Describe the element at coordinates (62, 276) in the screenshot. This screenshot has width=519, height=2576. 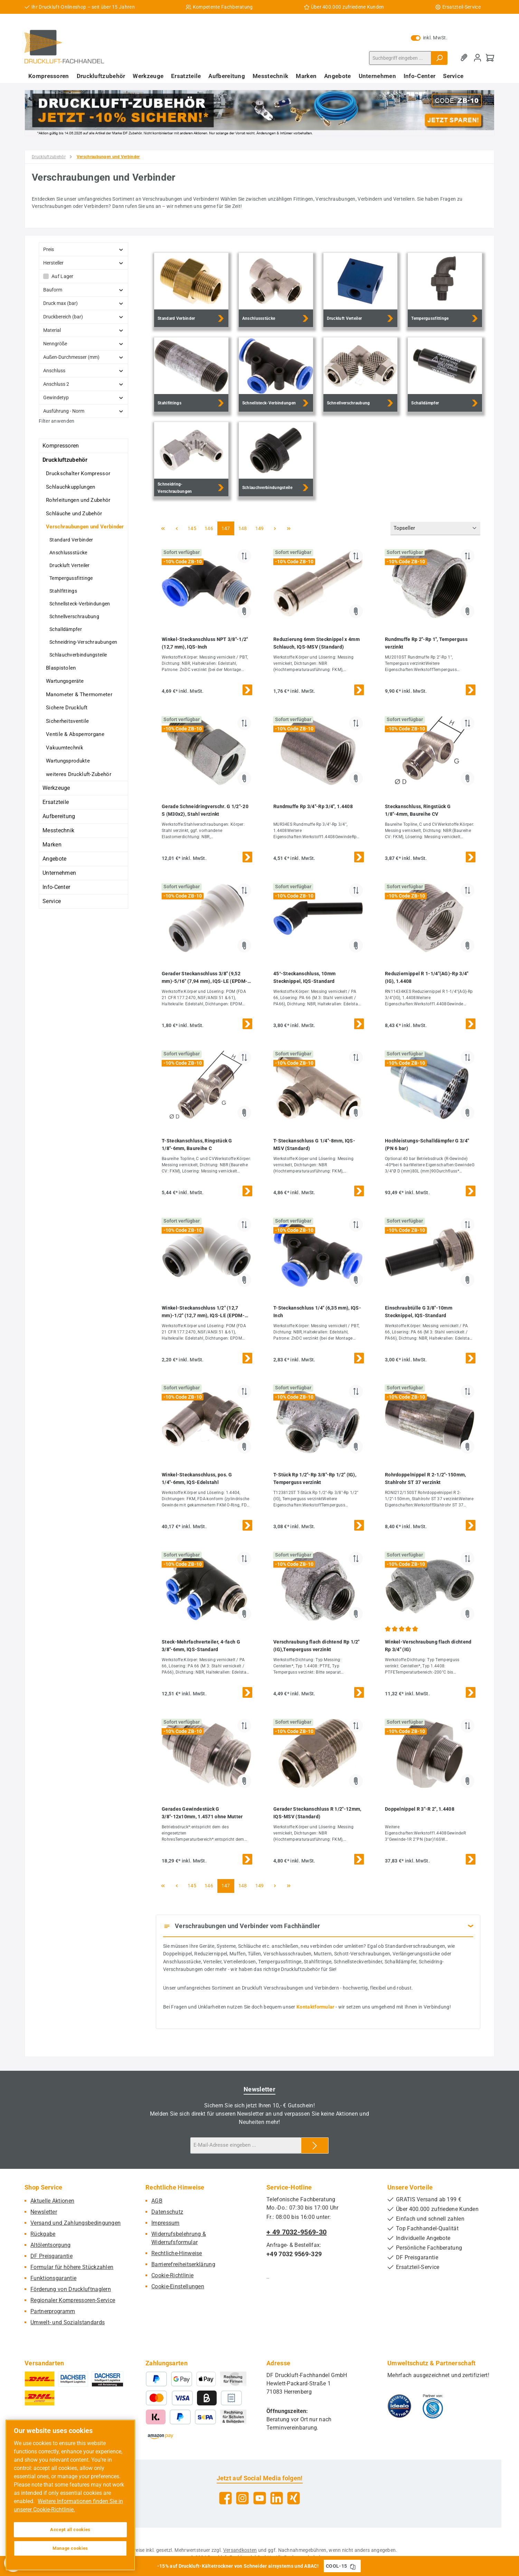
I see `Auf Lager` at that location.